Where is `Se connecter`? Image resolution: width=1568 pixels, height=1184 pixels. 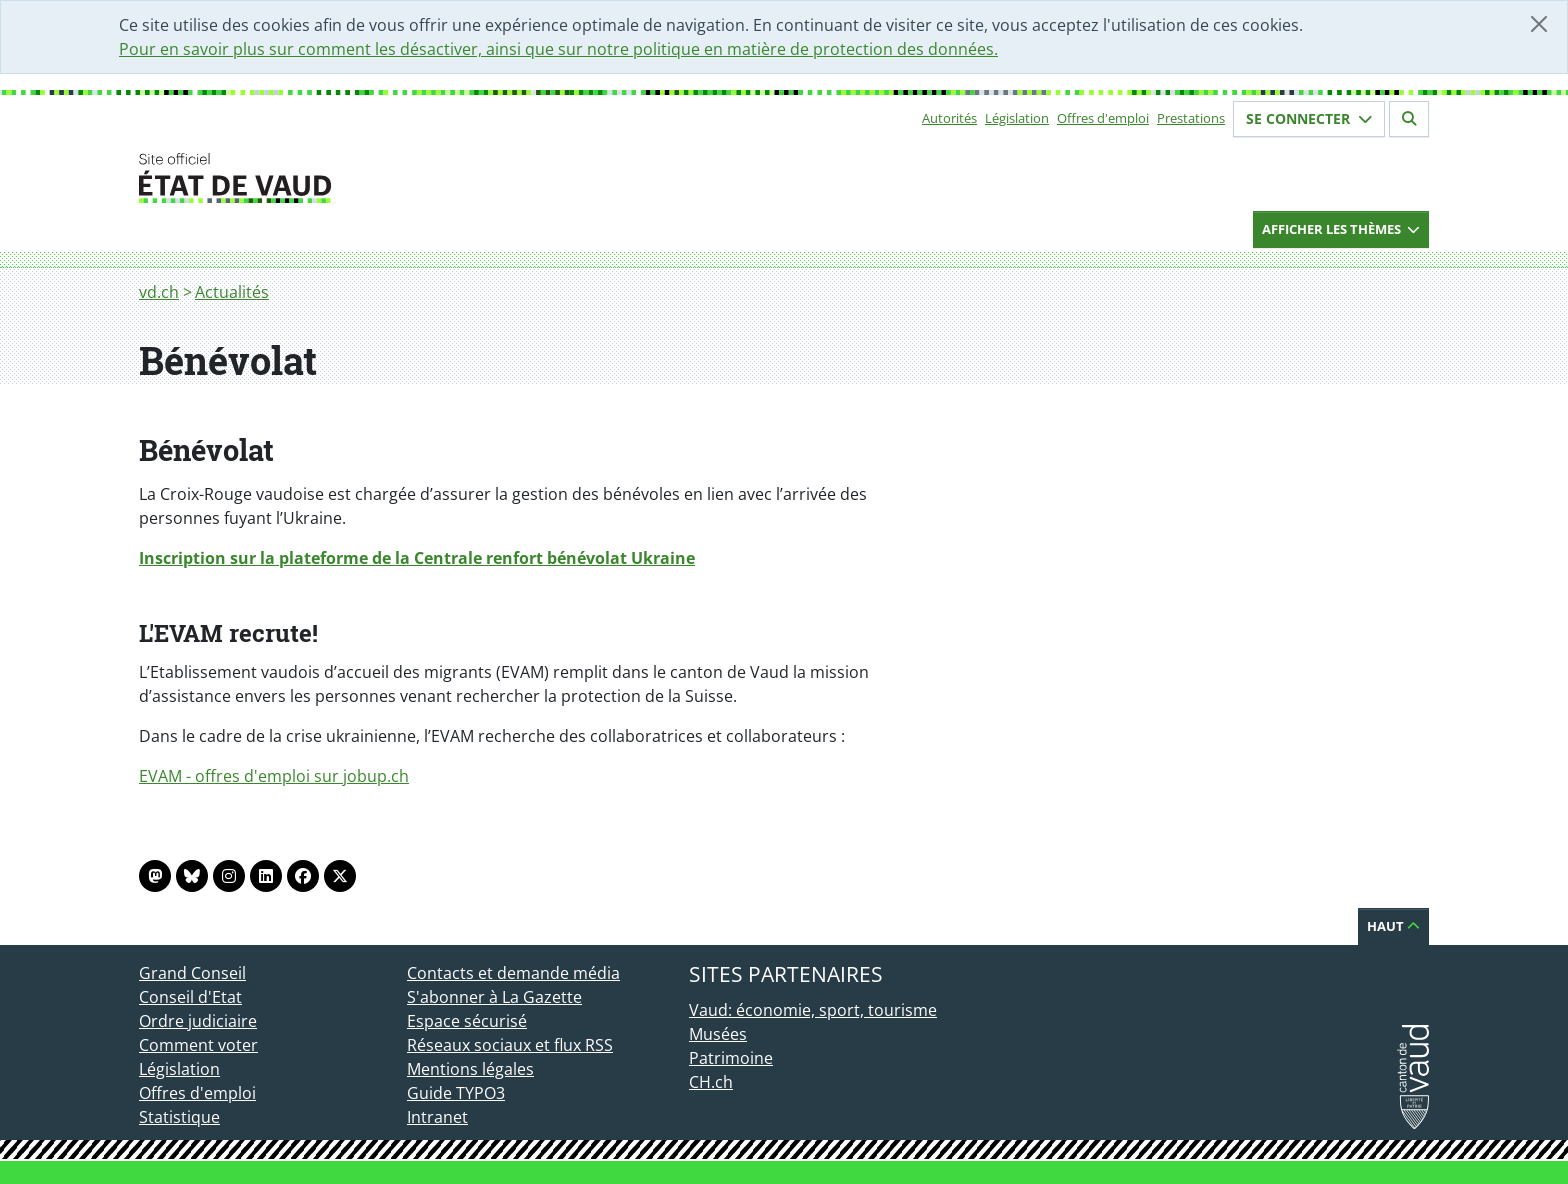 Se connecter is located at coordinates (1309, 118).